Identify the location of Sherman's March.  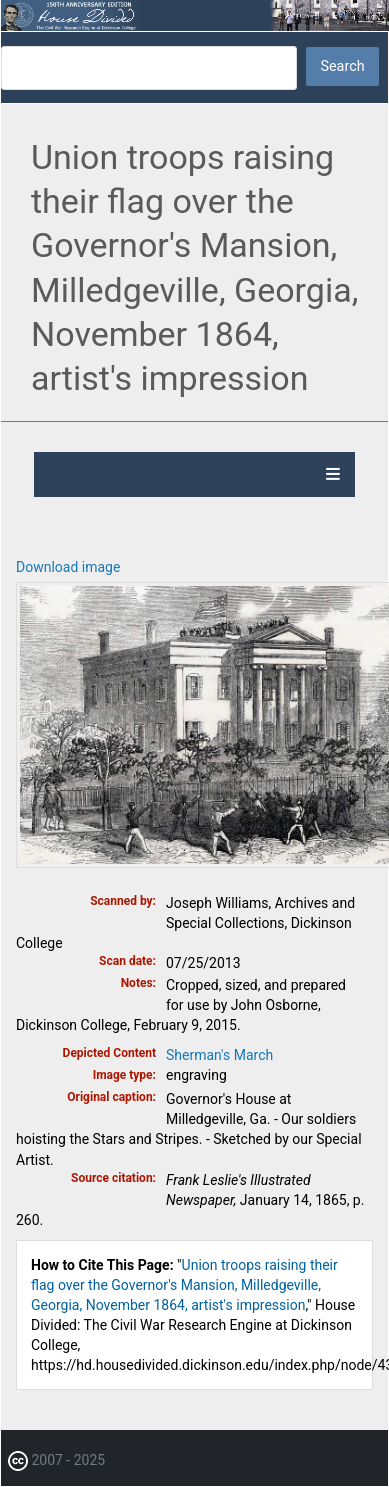
(219, 1055).